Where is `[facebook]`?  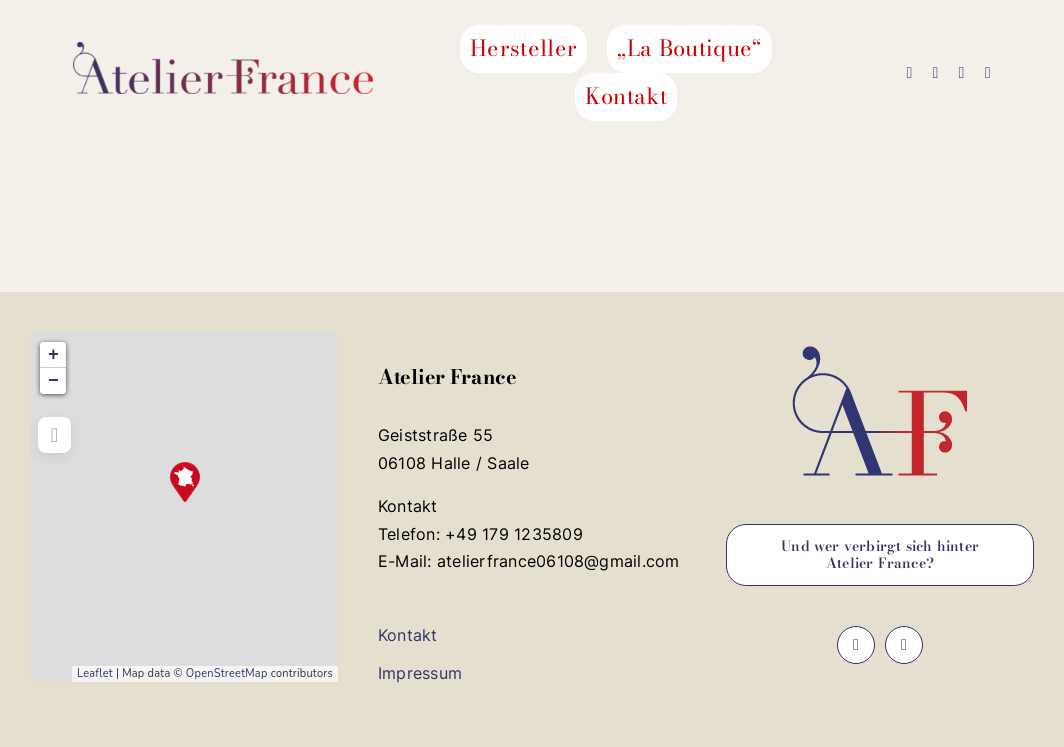 [facebook] is located at coordinates (909, 73).